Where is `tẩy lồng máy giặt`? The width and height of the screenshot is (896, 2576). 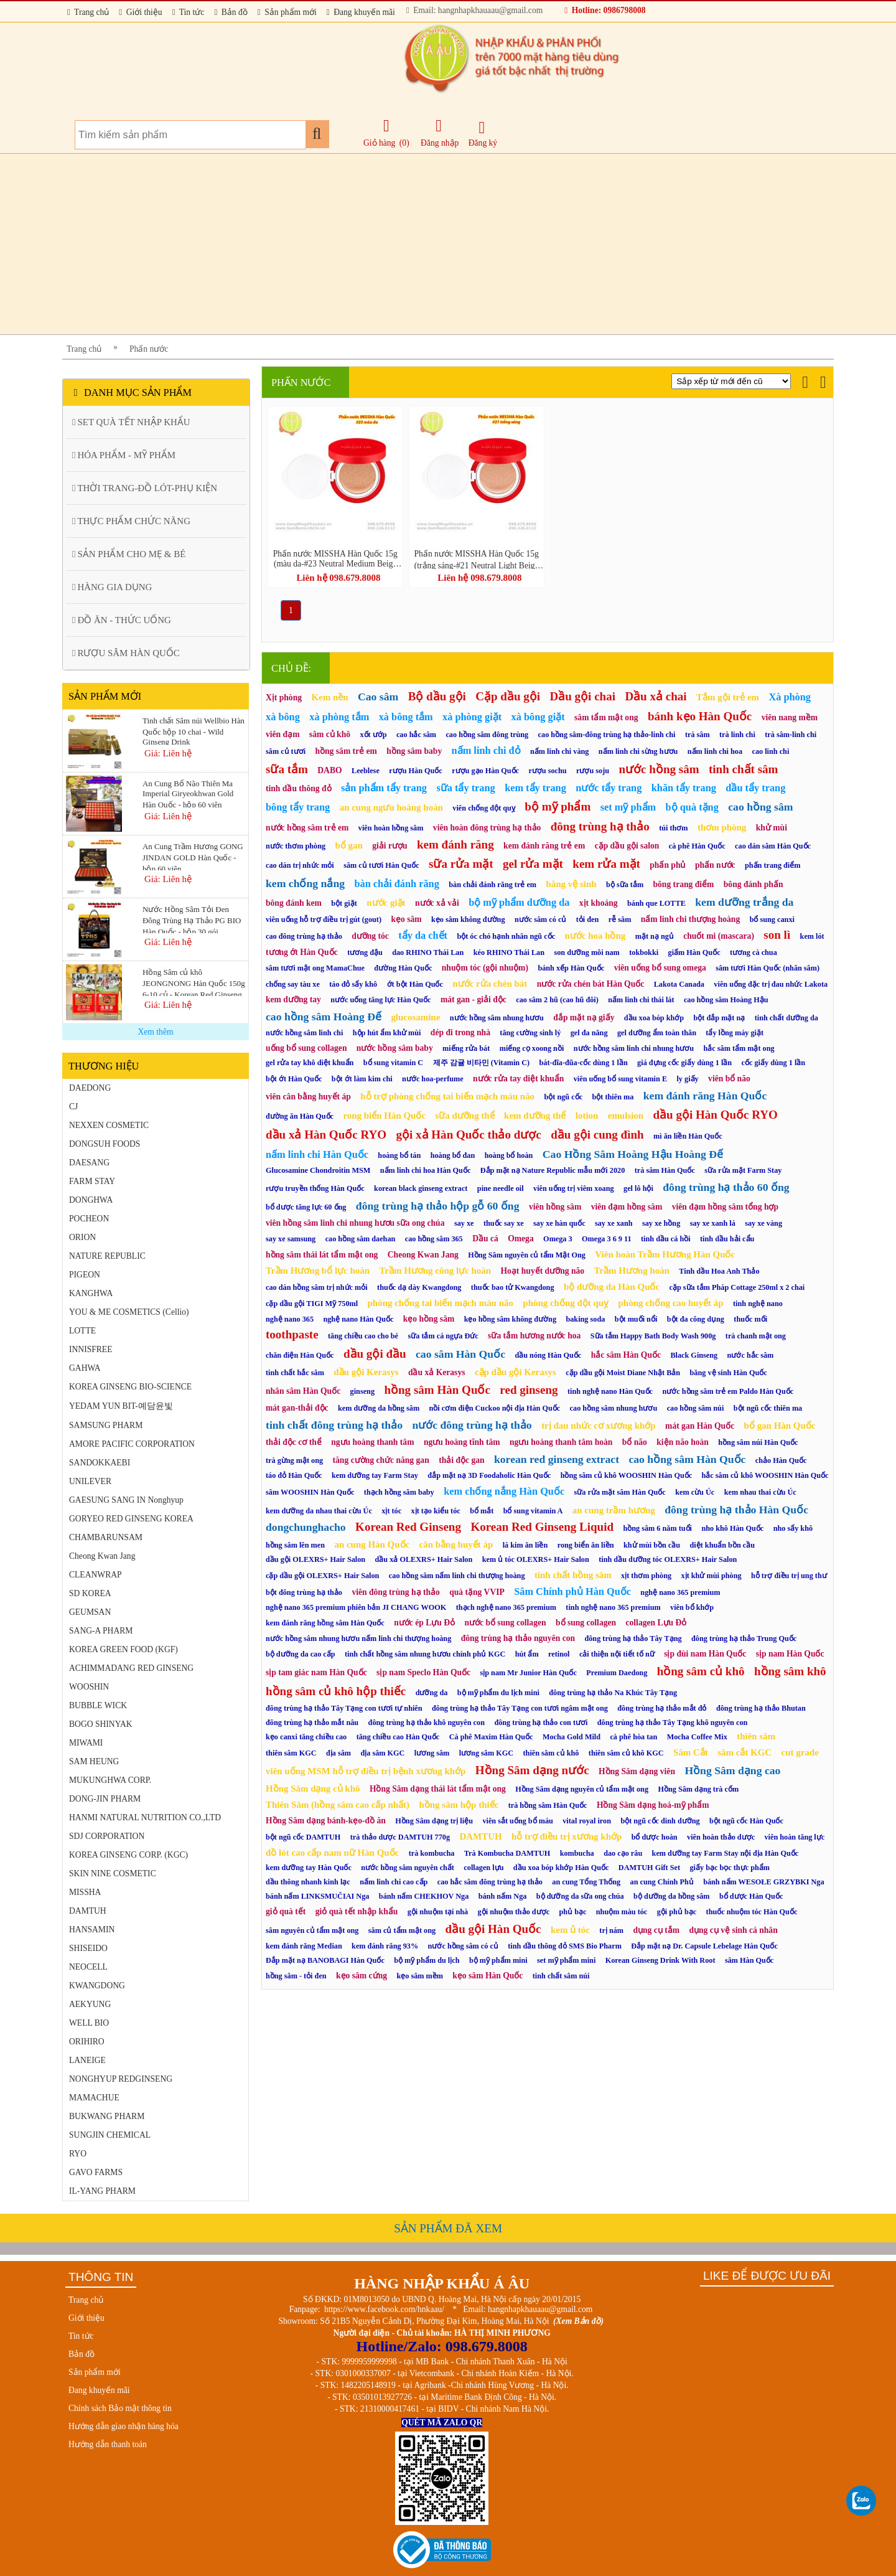 tẩy lồng máy giặt is located at coordinates (734, 1032).